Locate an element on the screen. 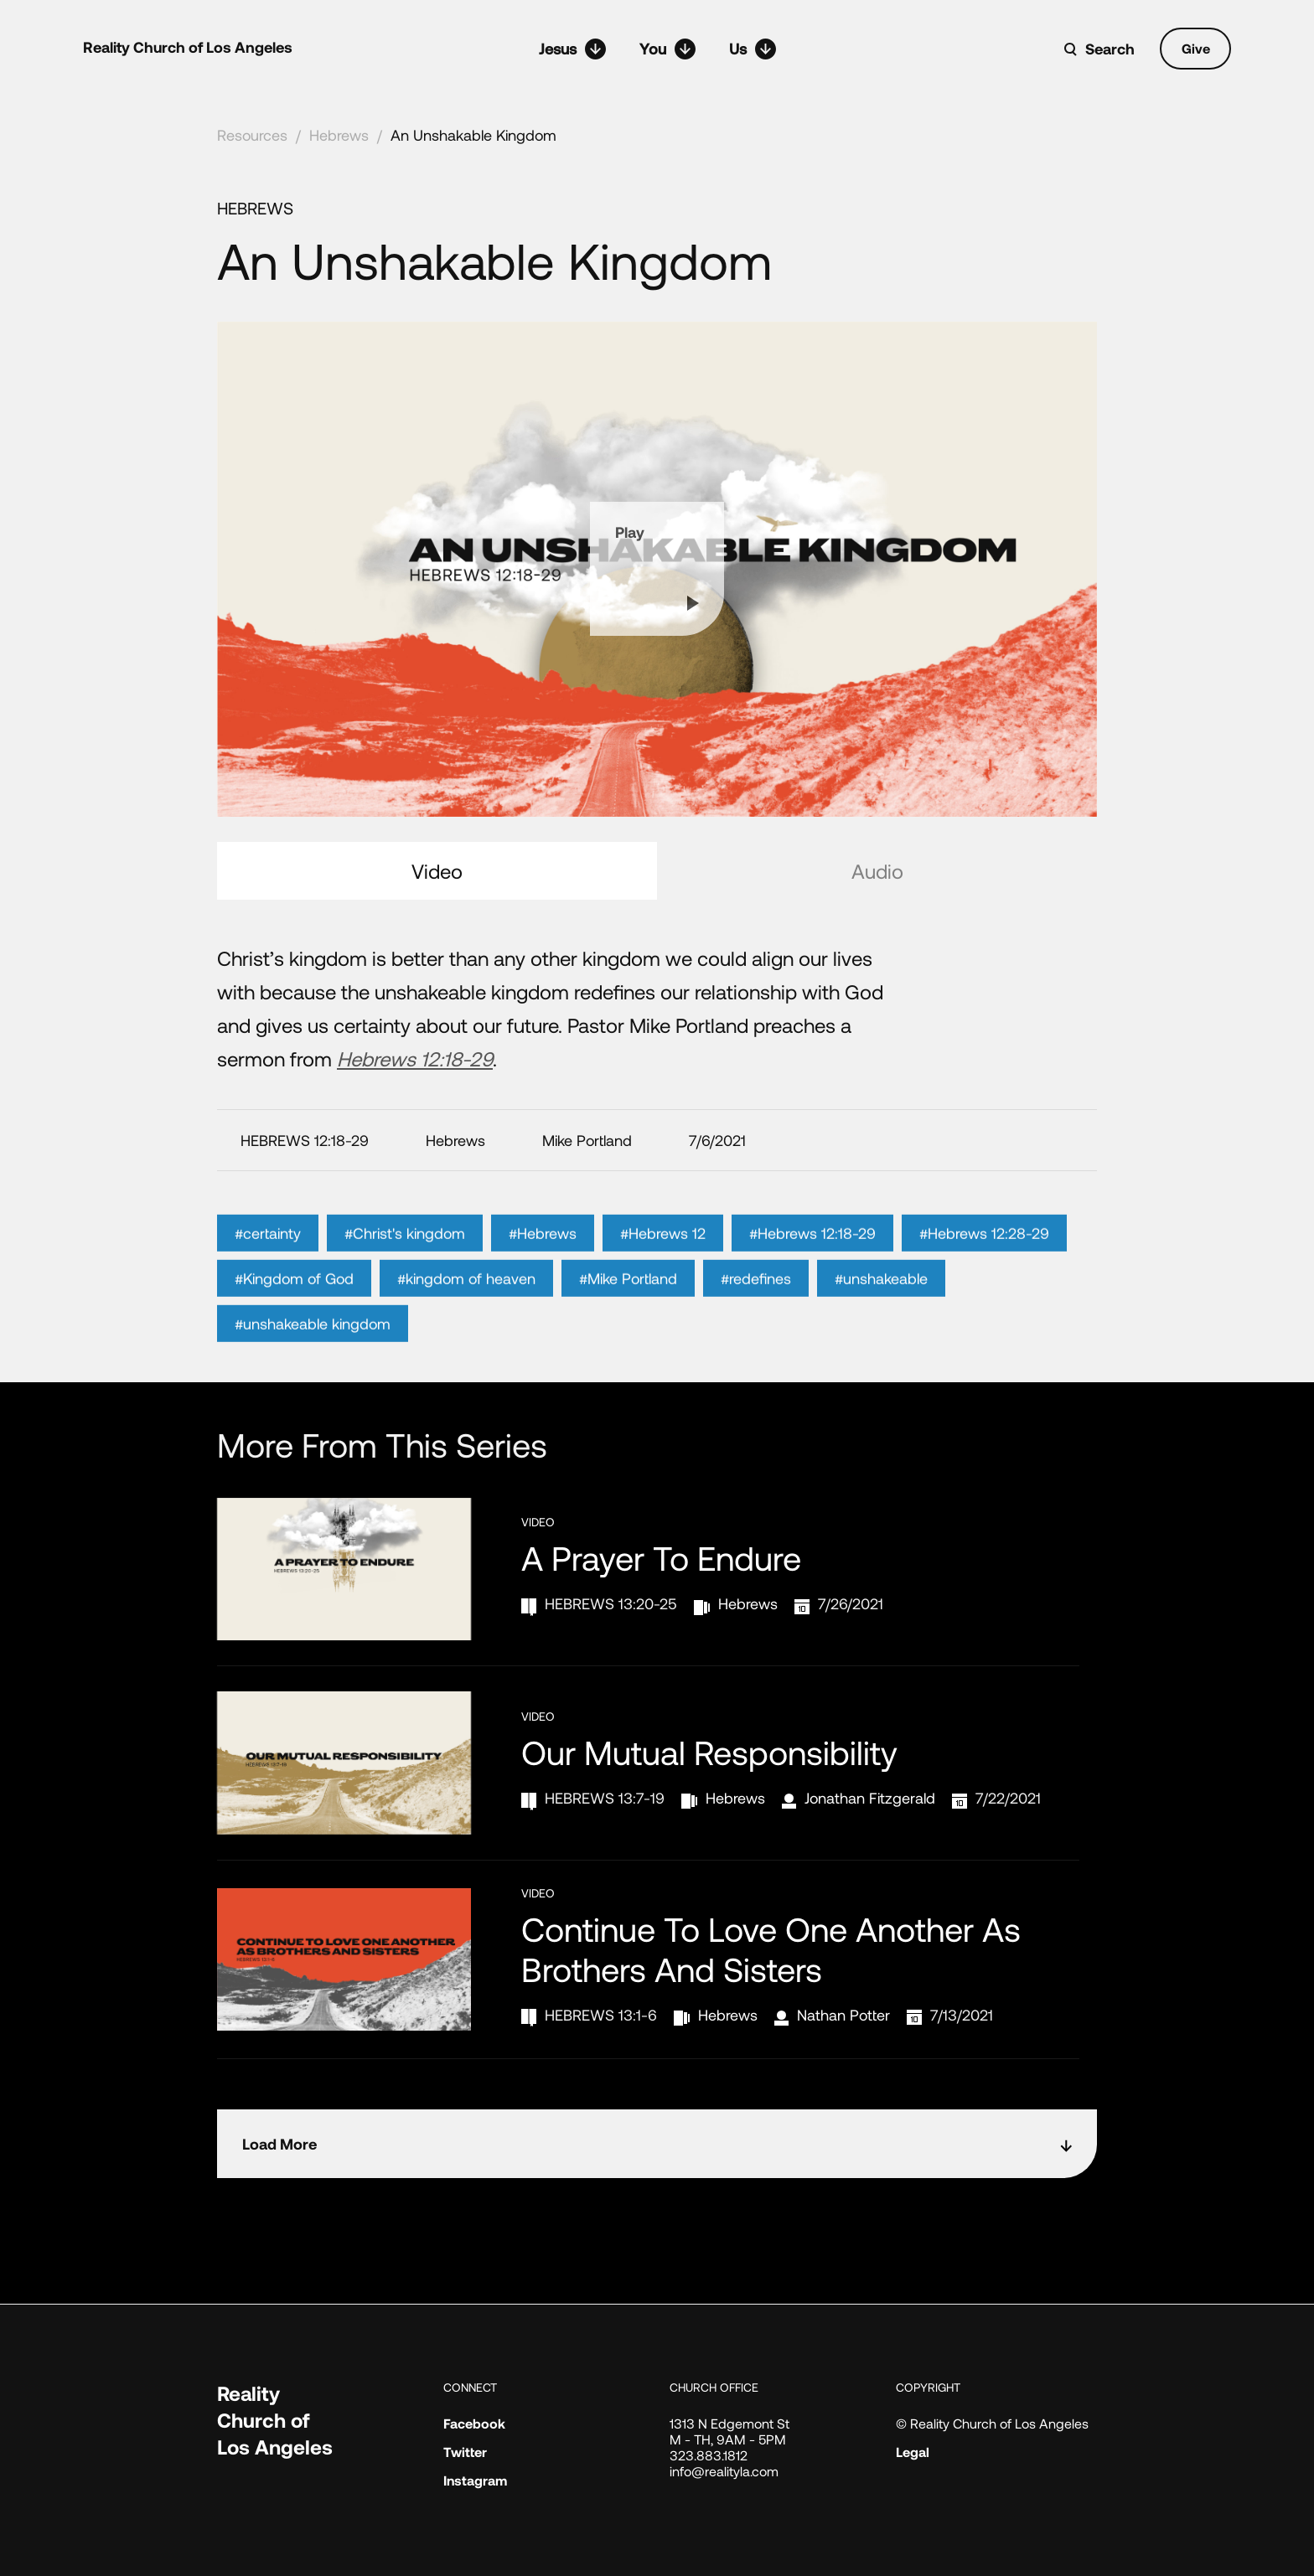 The height and width of the screenshot is (2576, 1314). #Mike Portland is located at coordinates (628, 1303).